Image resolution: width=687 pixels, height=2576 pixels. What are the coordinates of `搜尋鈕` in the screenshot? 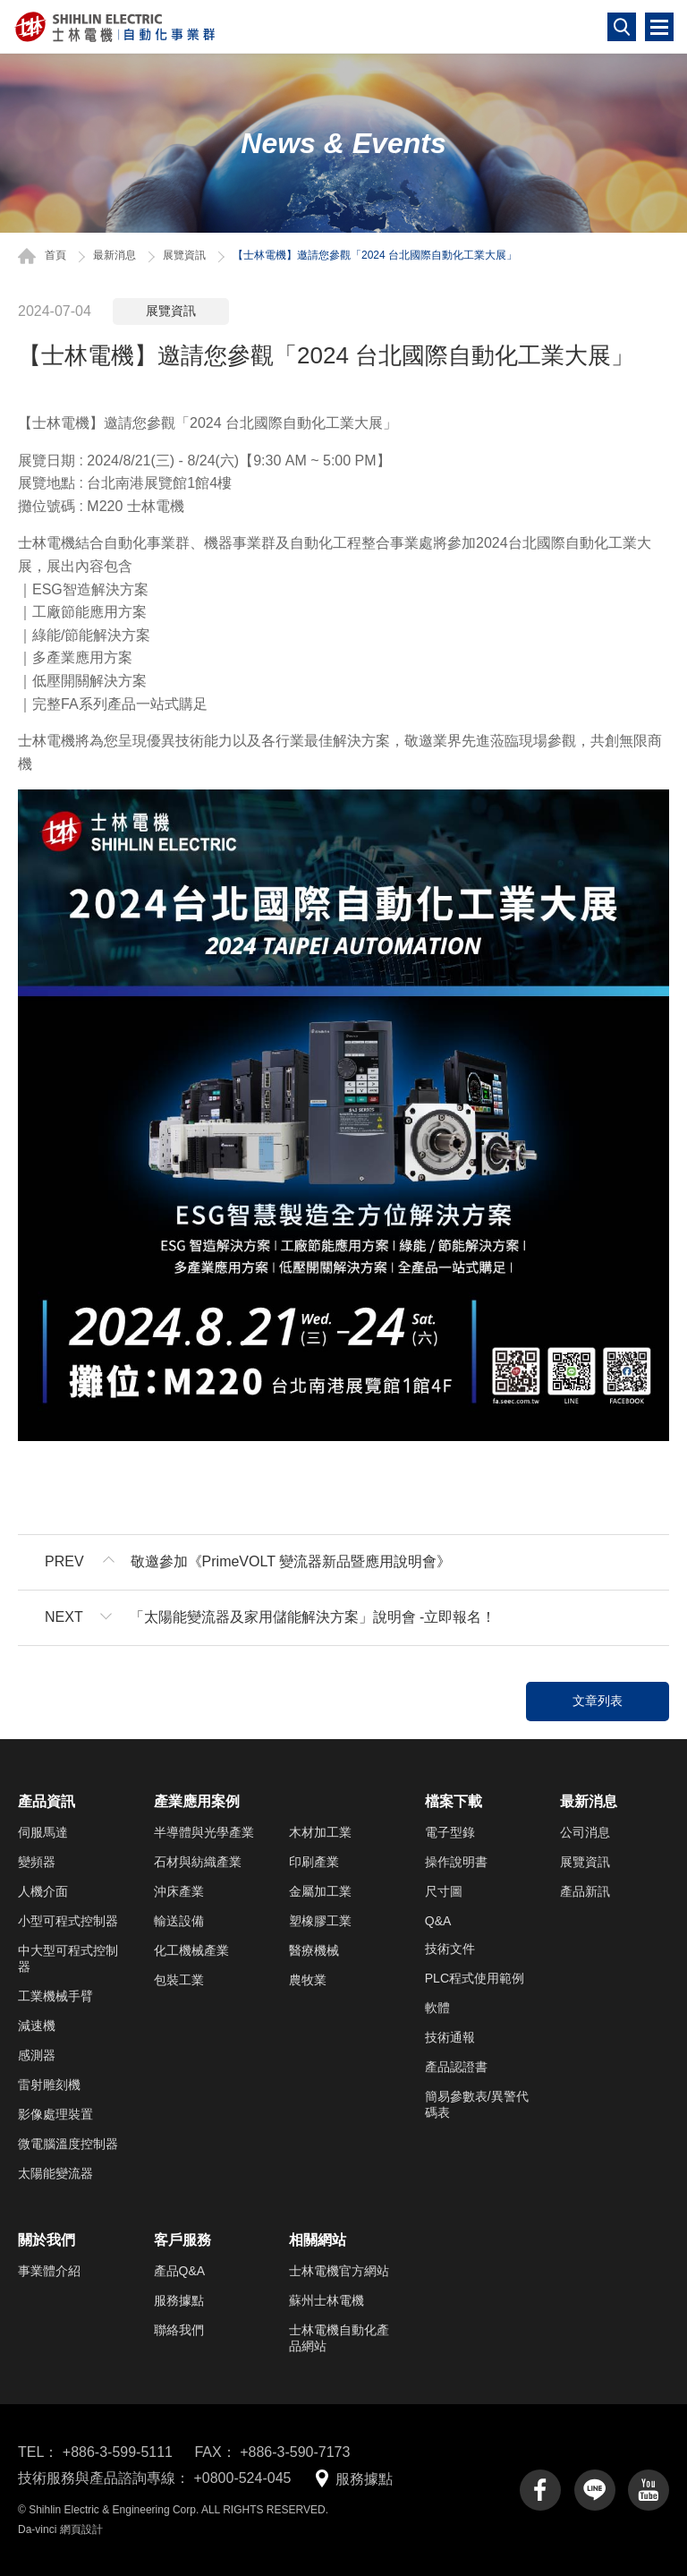 It's located at (621, 27).